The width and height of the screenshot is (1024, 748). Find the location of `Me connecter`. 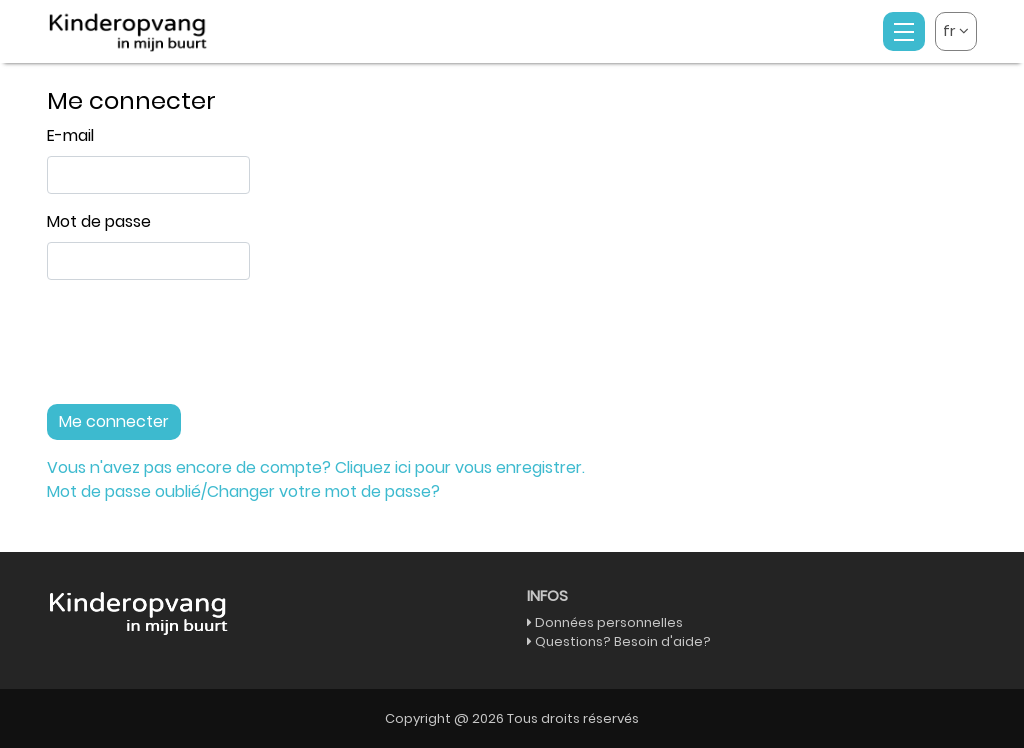

Me connecter is located at coordinates (114, 421).